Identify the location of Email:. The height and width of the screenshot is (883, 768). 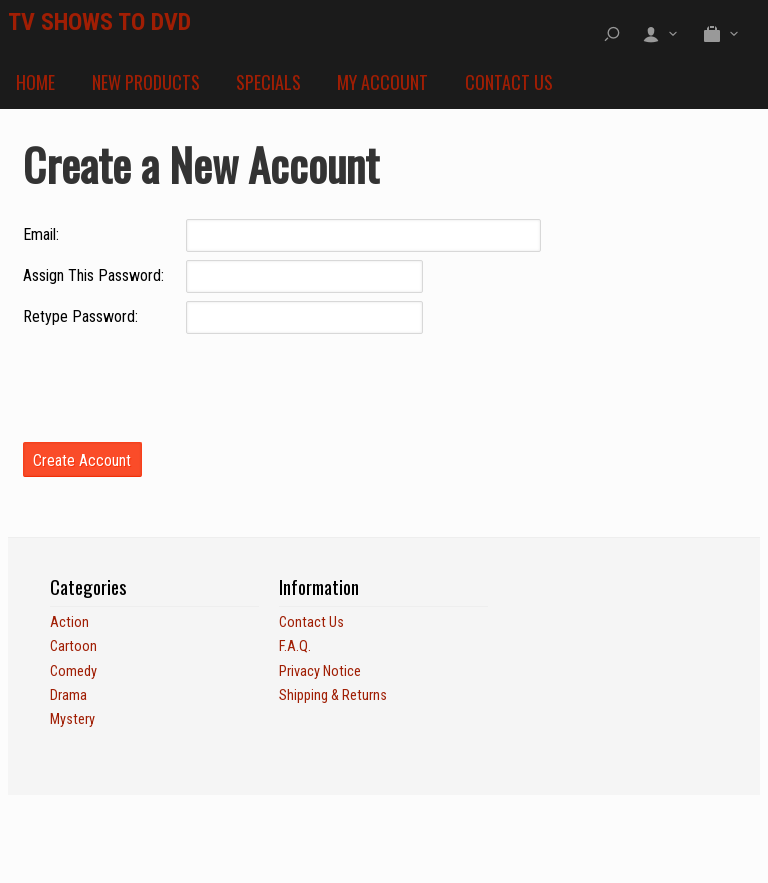
(41, 234).